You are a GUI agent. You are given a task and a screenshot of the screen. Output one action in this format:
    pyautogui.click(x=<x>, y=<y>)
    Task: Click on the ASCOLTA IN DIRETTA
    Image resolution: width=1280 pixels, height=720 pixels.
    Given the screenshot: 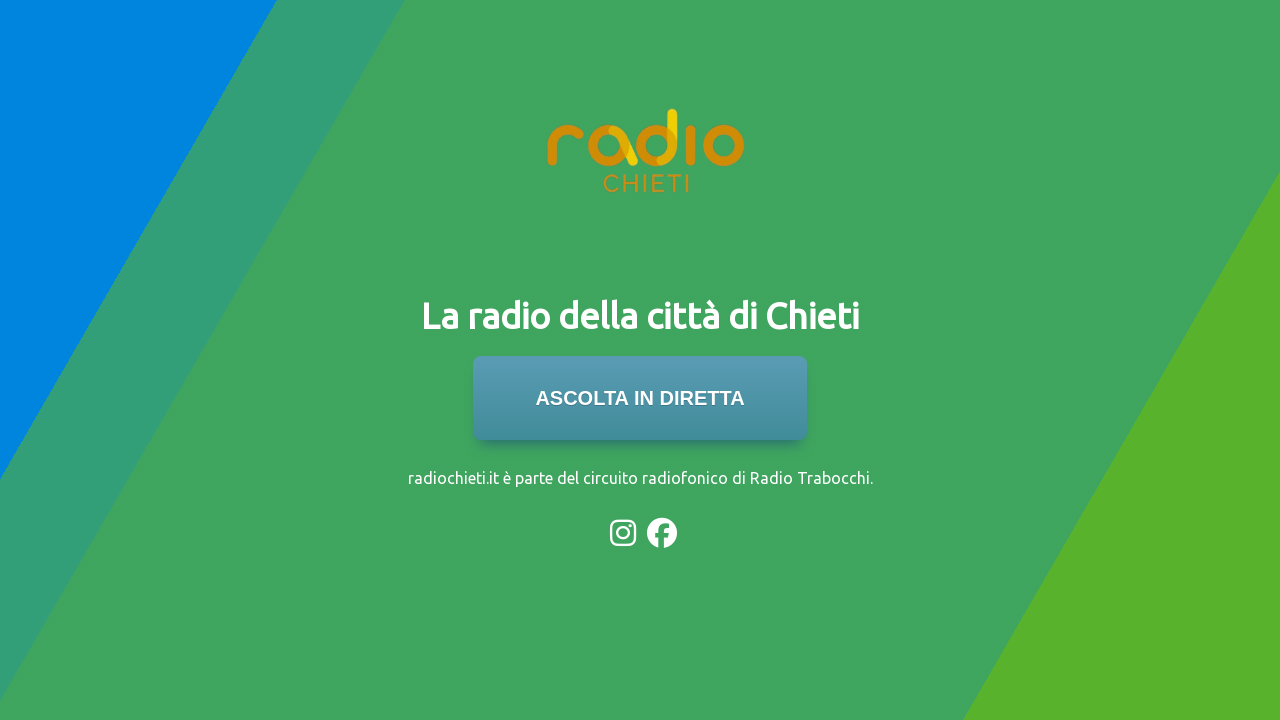 What is the action you would take?
    pyautogui.click(x=639, y=398)
    